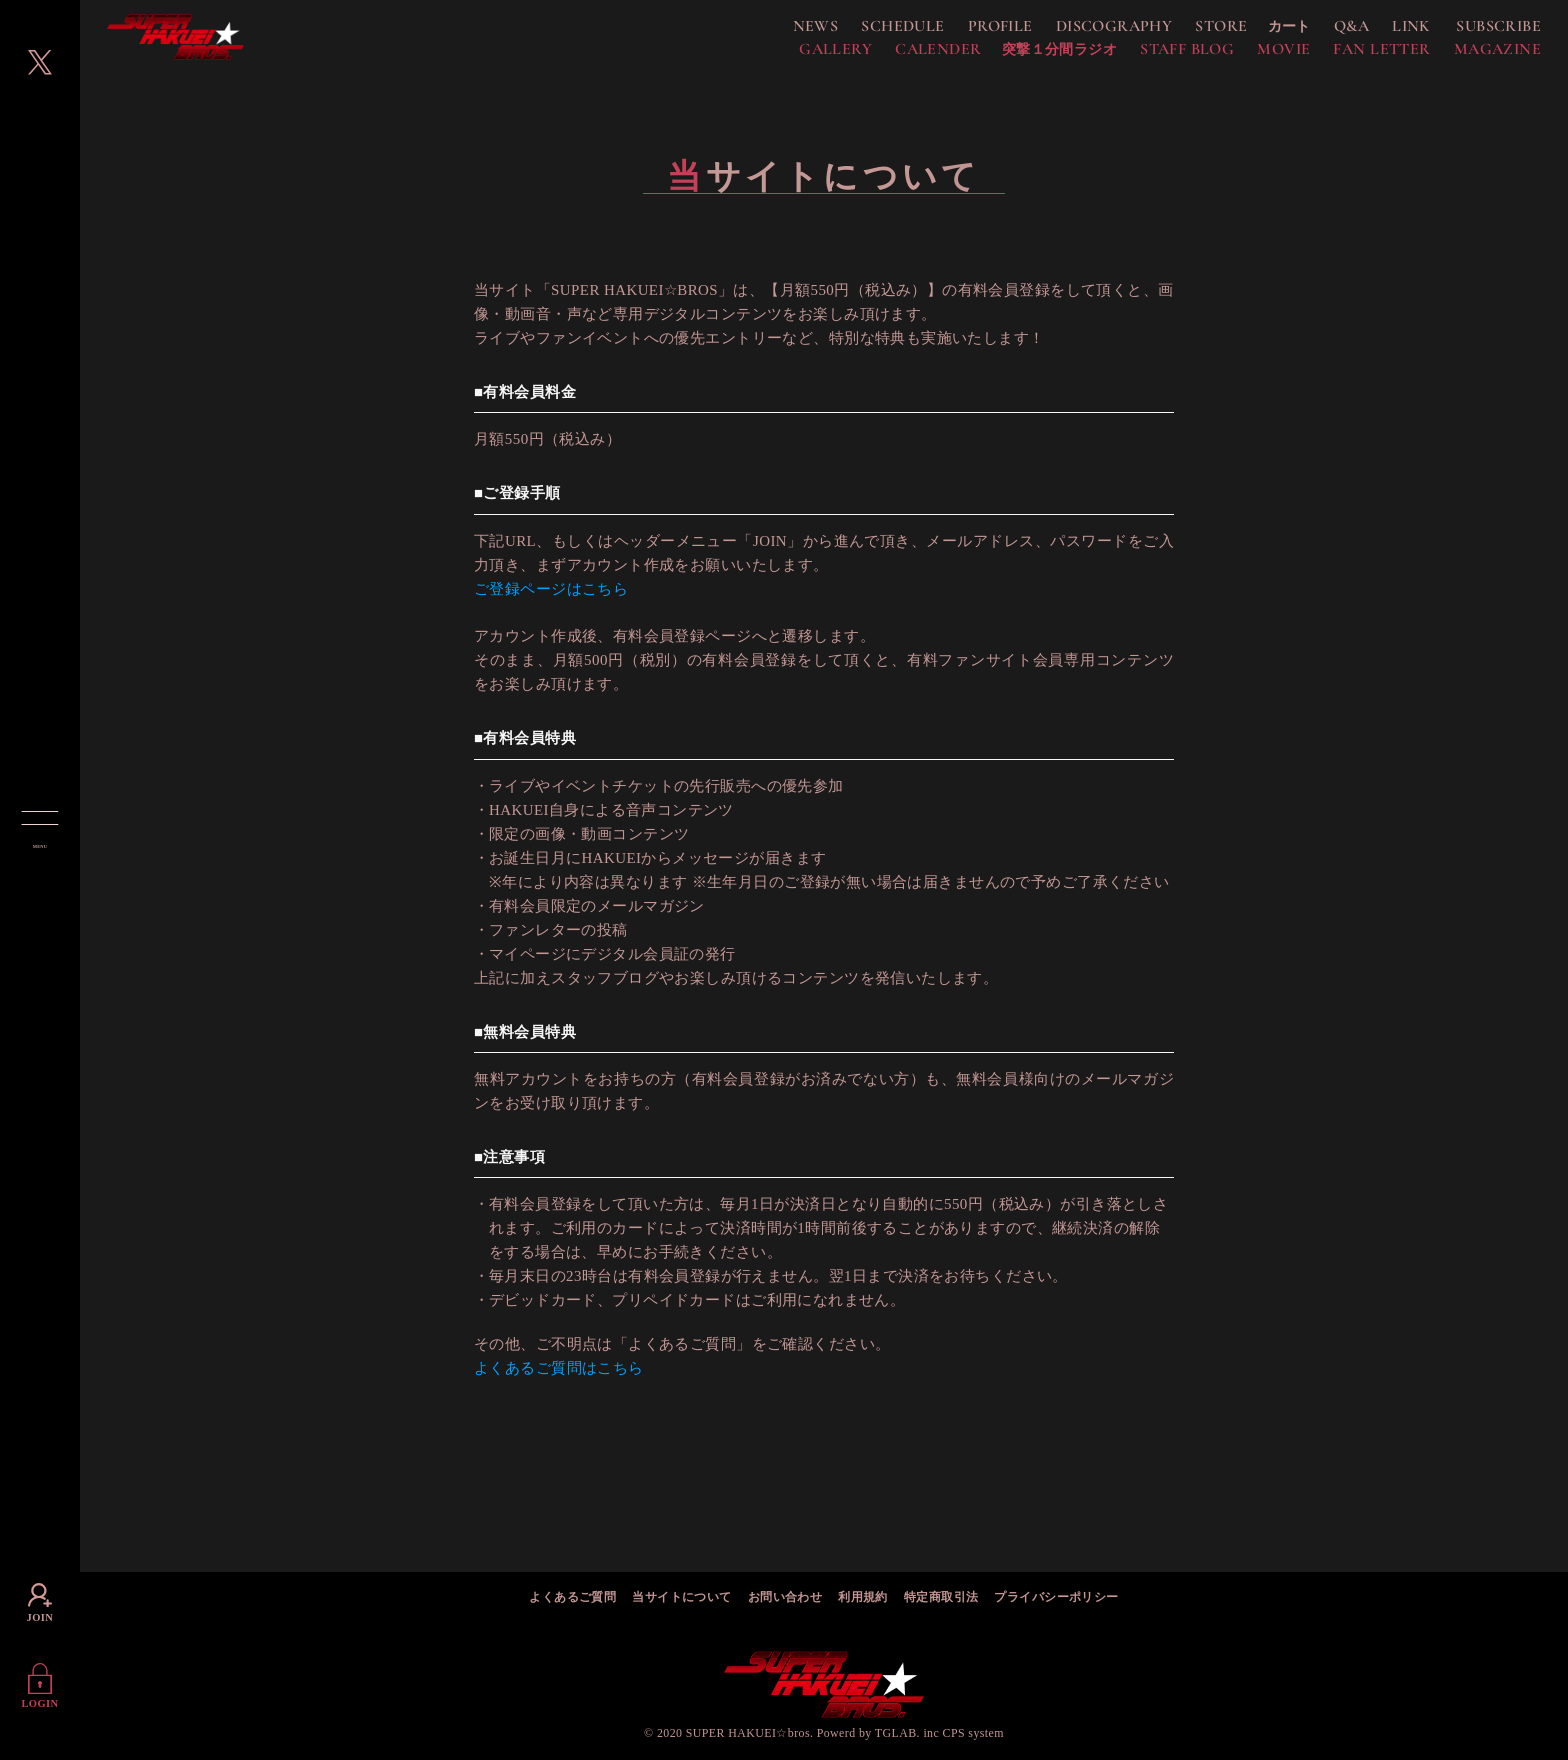  What do you see at coordinates (977, 32) in the screenshot?
I see `PROFILE` at bounding box center [977, 32].